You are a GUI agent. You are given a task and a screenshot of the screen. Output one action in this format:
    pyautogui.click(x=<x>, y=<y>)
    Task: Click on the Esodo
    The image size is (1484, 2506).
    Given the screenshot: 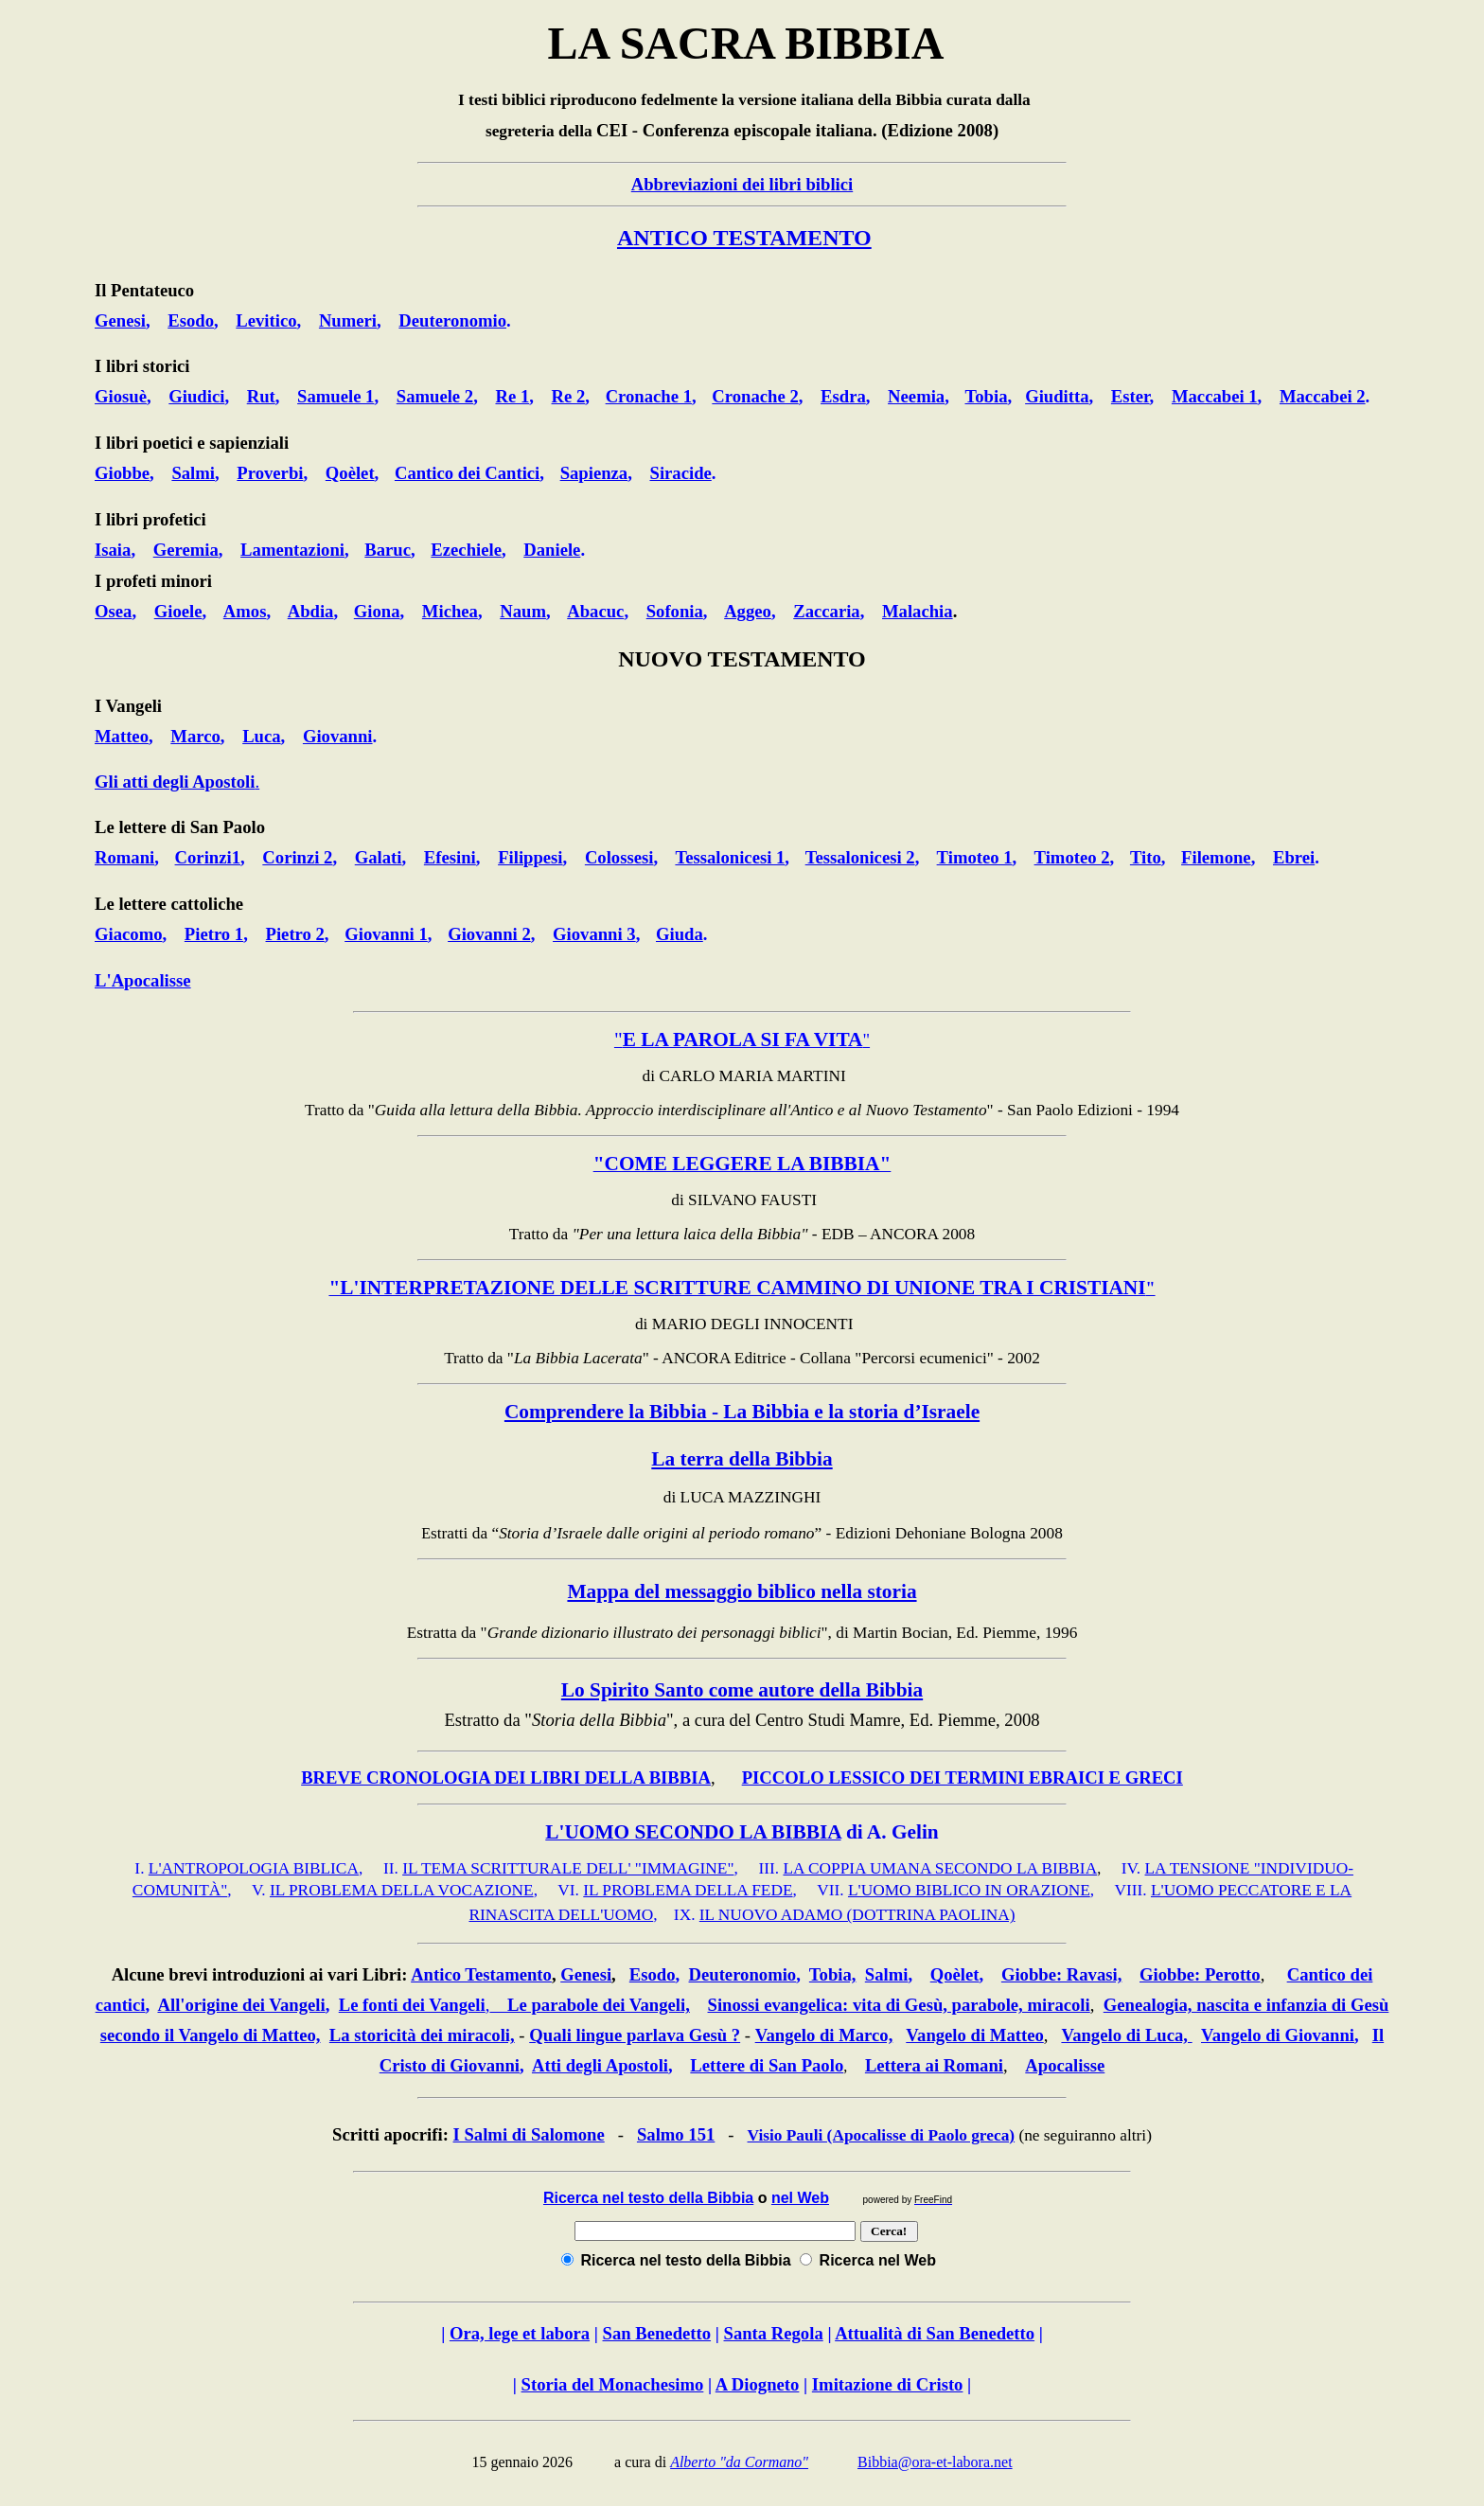 What is the action you would take?
    pyautogui.click(x=652, y=1974)
    